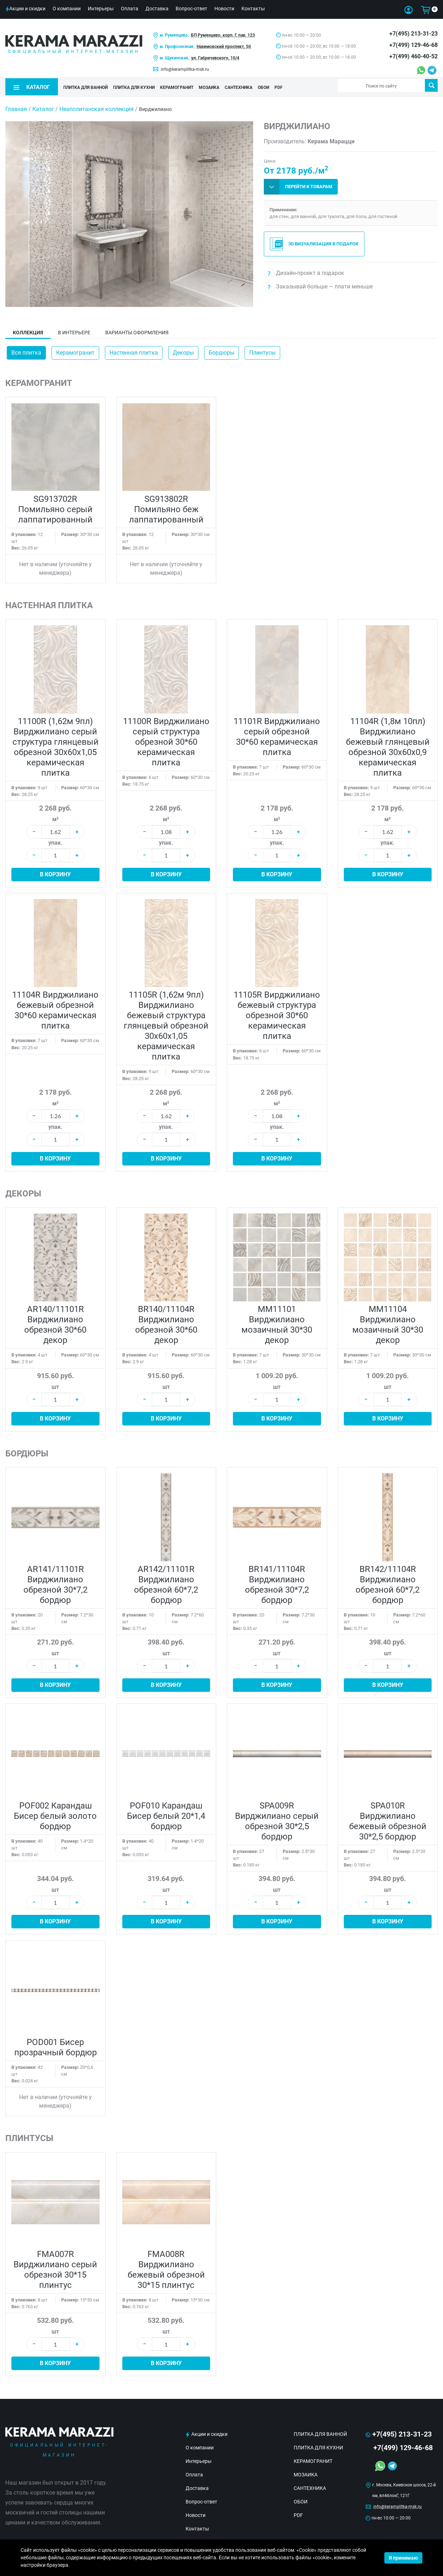 The width and height of the screenshot is (443, 2576). Describe the element at coordinates (166, 1813) in the screenshot. I see `POF010 Карандаш Бисер белый 20*1,4 бордюр` at that location.